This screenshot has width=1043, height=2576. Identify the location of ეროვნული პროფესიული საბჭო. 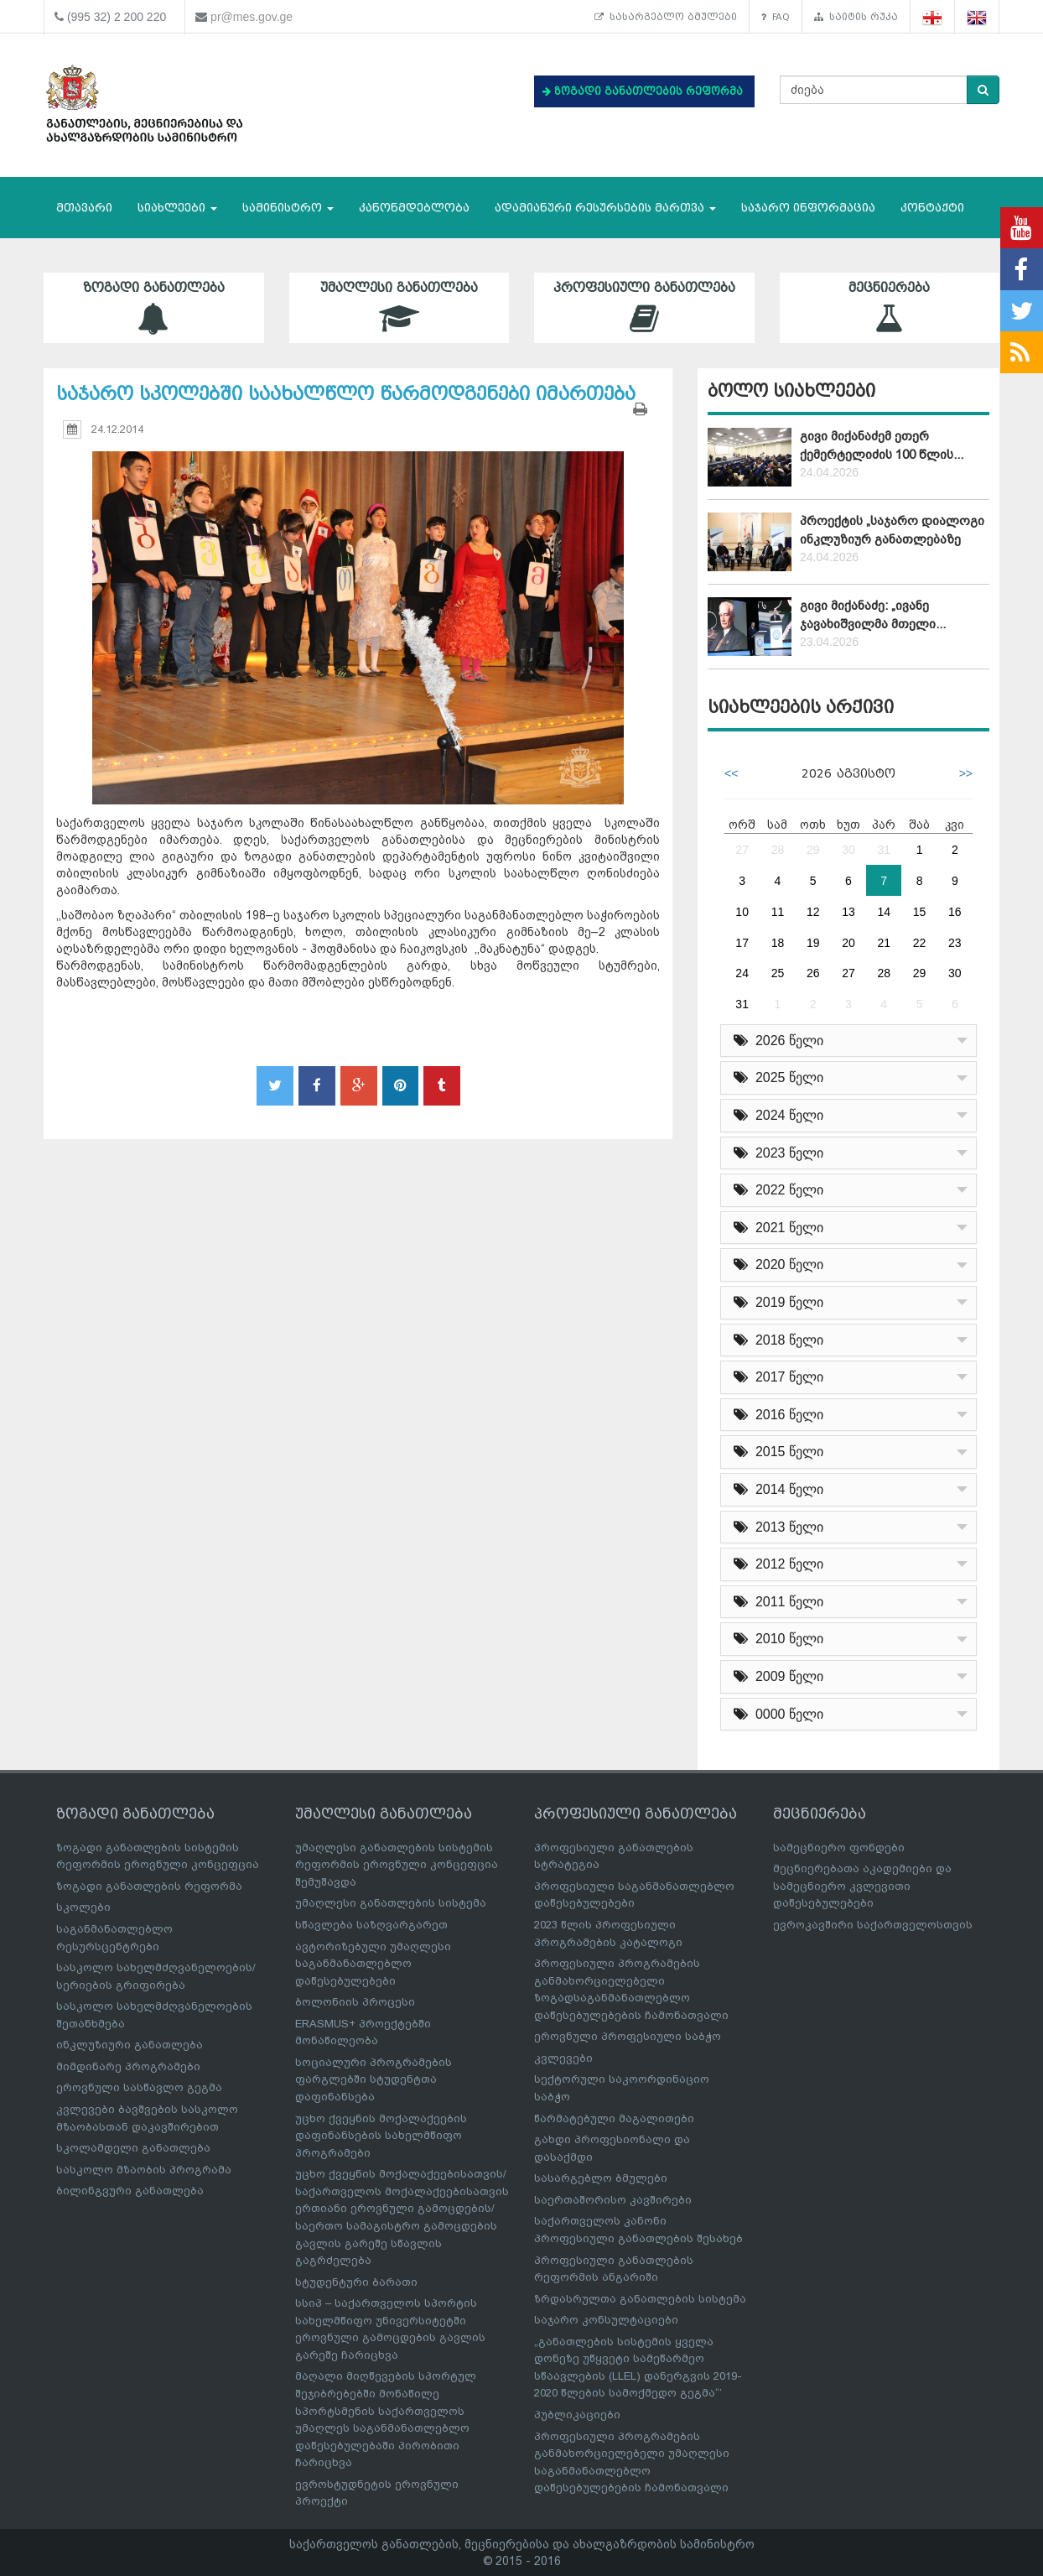
(627, 2036).